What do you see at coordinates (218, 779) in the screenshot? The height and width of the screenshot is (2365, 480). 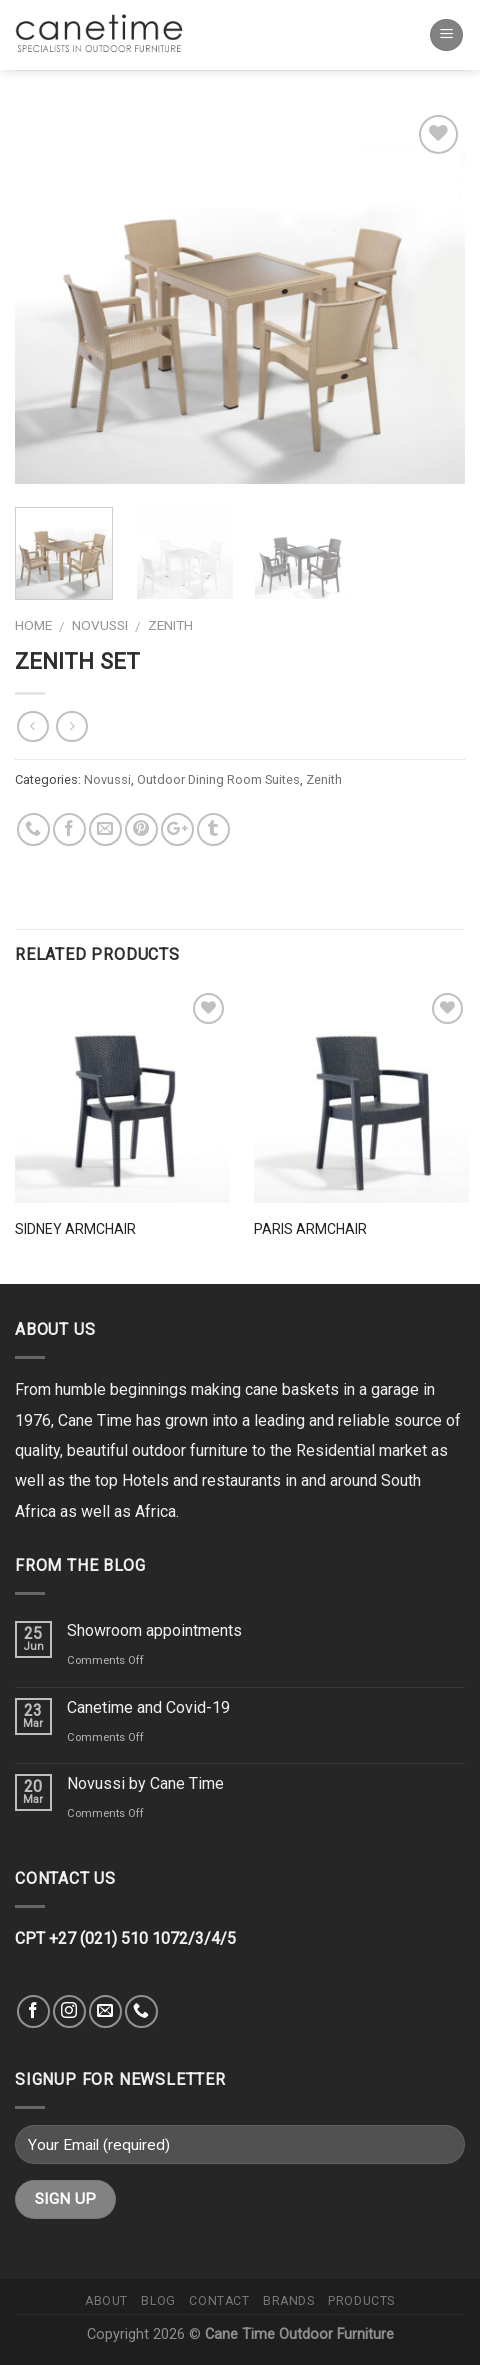 I see `Outdoor Dining Room Suites` at bounding box center [218, 779].